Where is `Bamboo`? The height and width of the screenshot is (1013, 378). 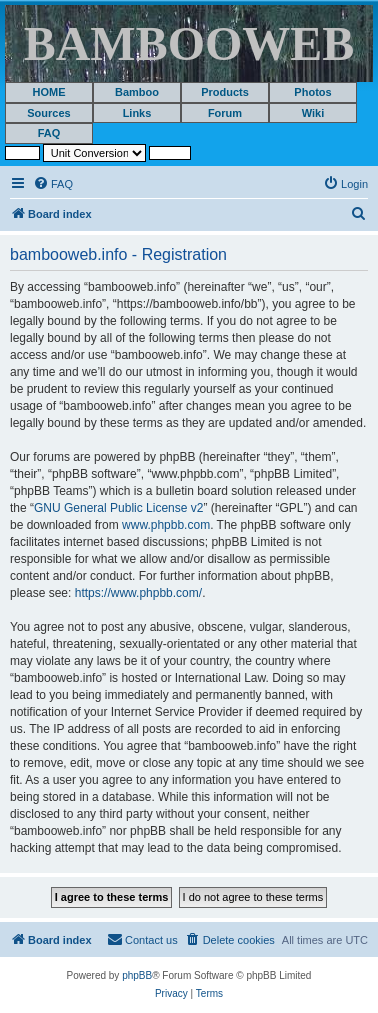 Bamboo is located at coordinates (137, 92).